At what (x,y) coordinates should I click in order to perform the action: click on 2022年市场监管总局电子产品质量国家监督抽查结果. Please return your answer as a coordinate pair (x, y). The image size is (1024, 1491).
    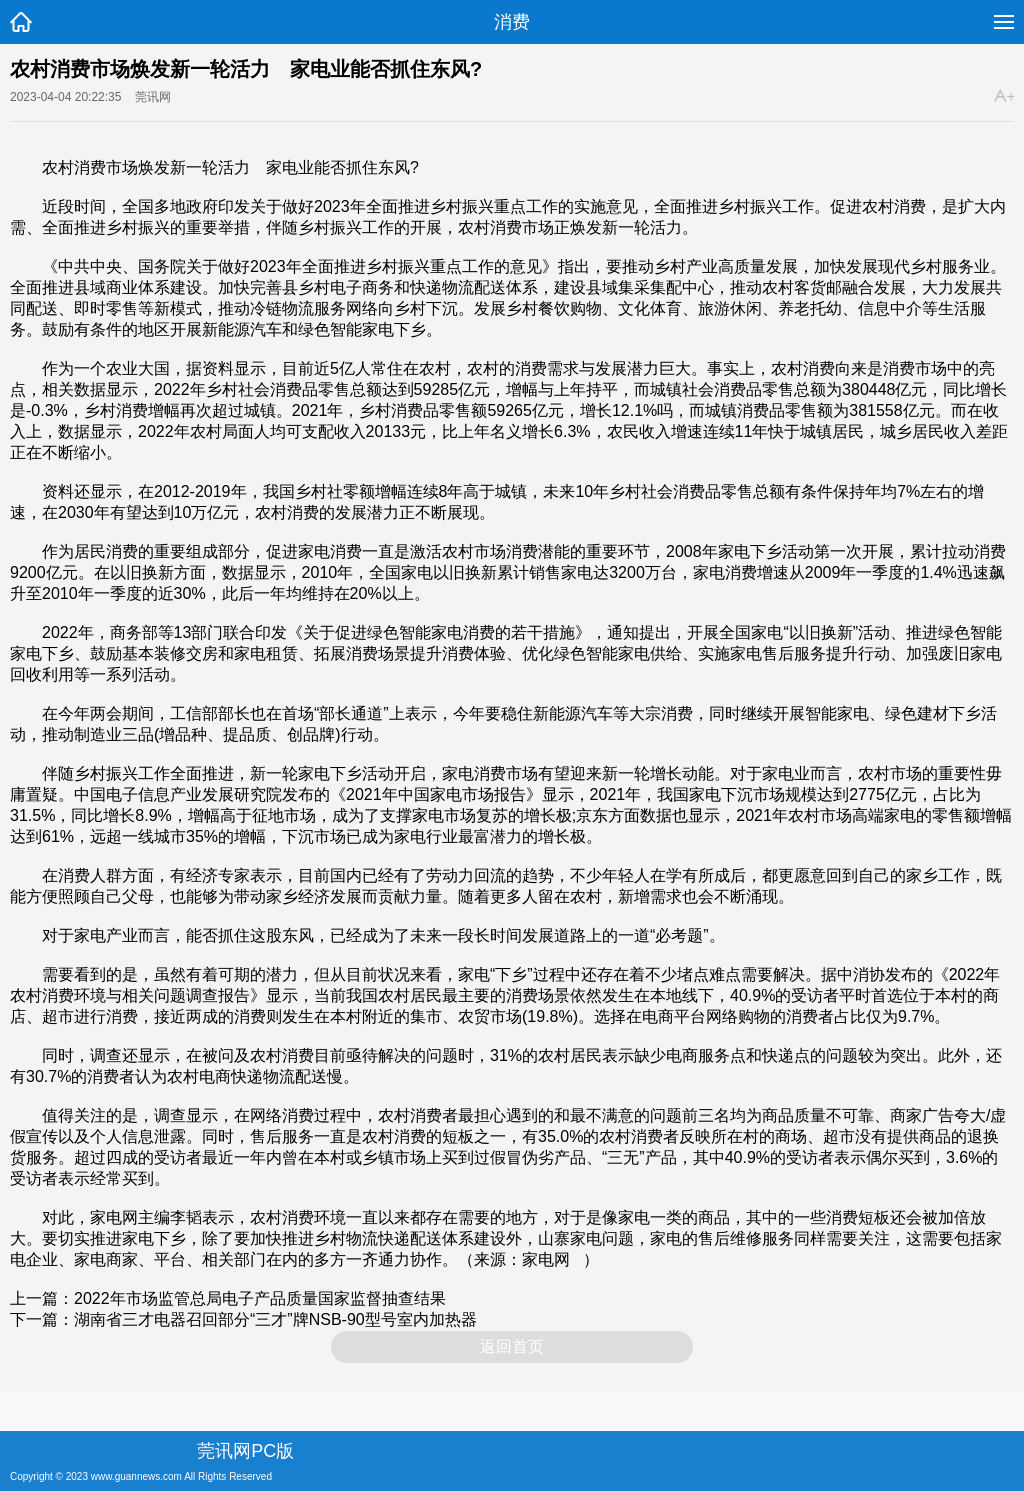
    Looking at the image, I should click on (260, 1298).